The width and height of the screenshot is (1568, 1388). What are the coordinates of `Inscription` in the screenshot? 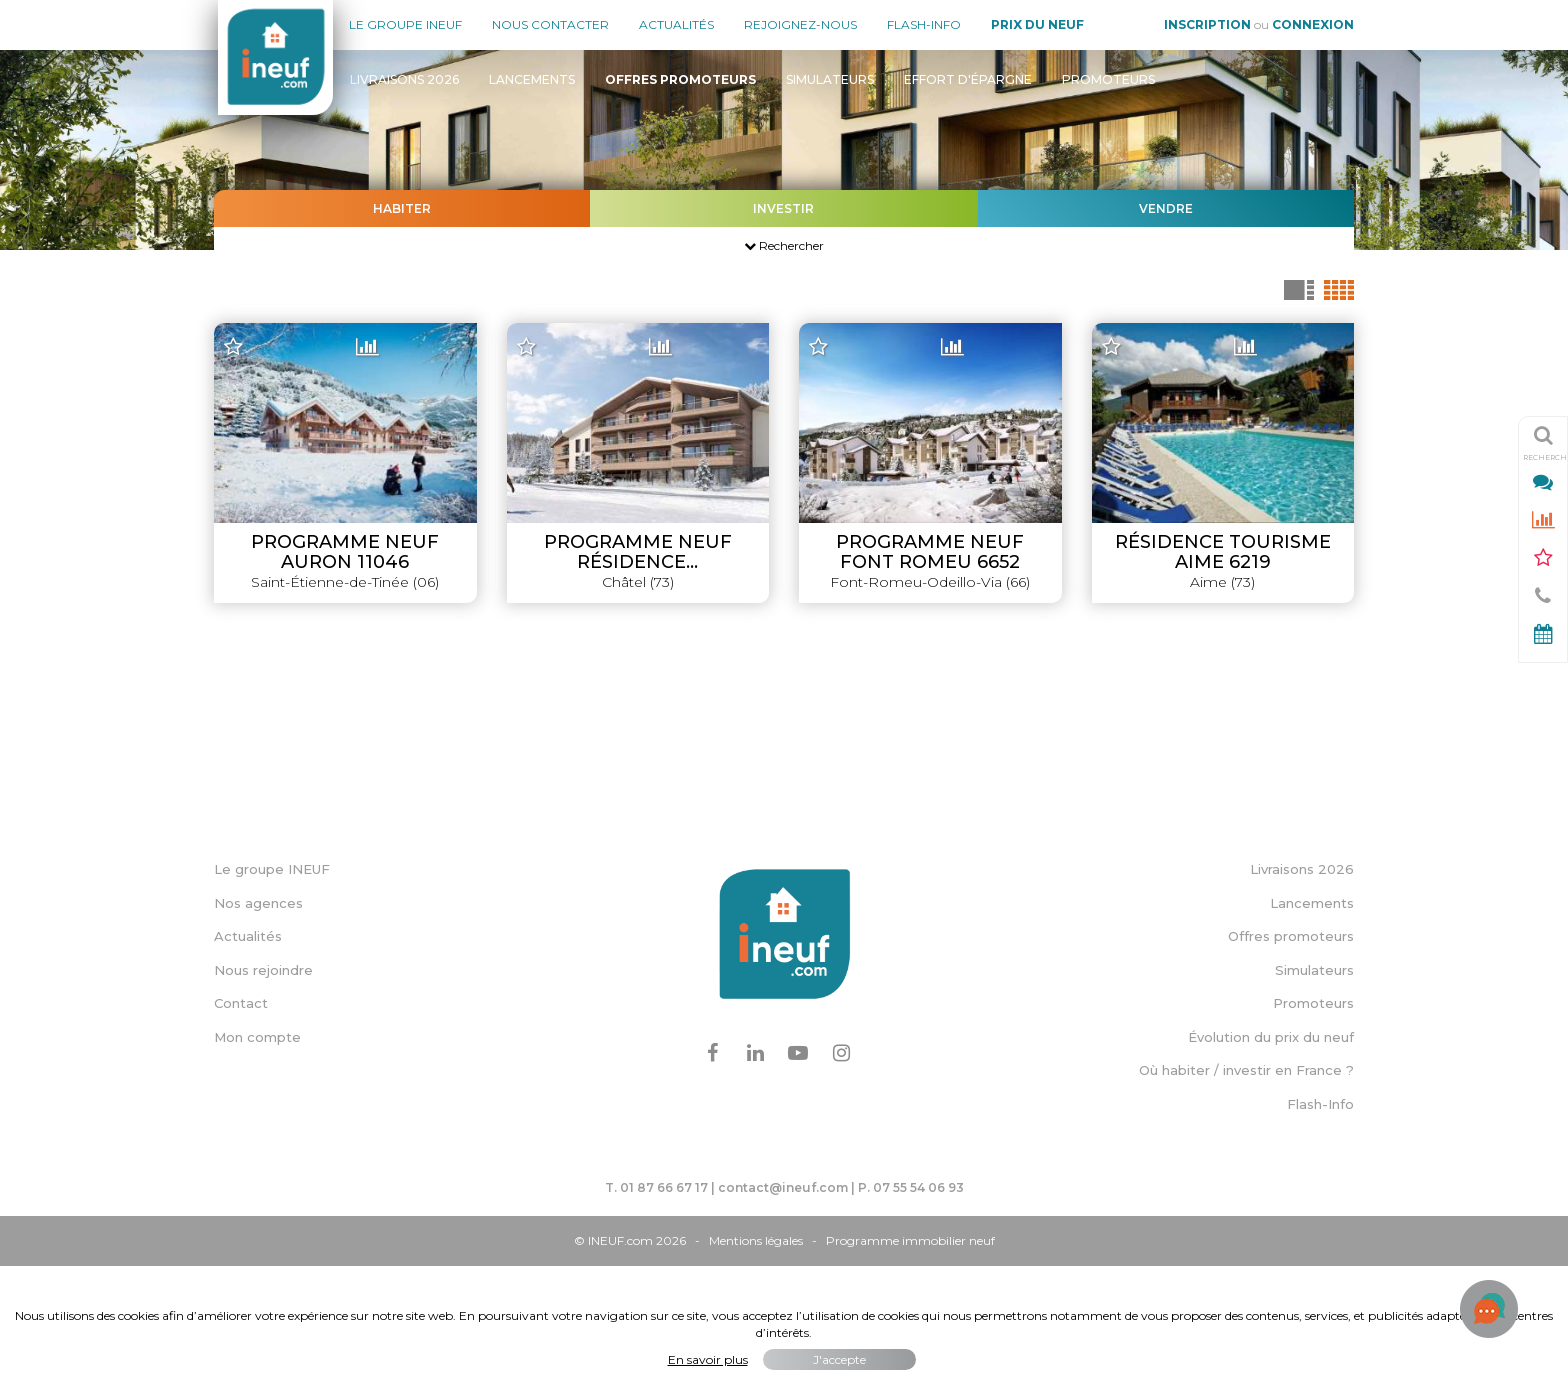 It's located at (1207, 24).